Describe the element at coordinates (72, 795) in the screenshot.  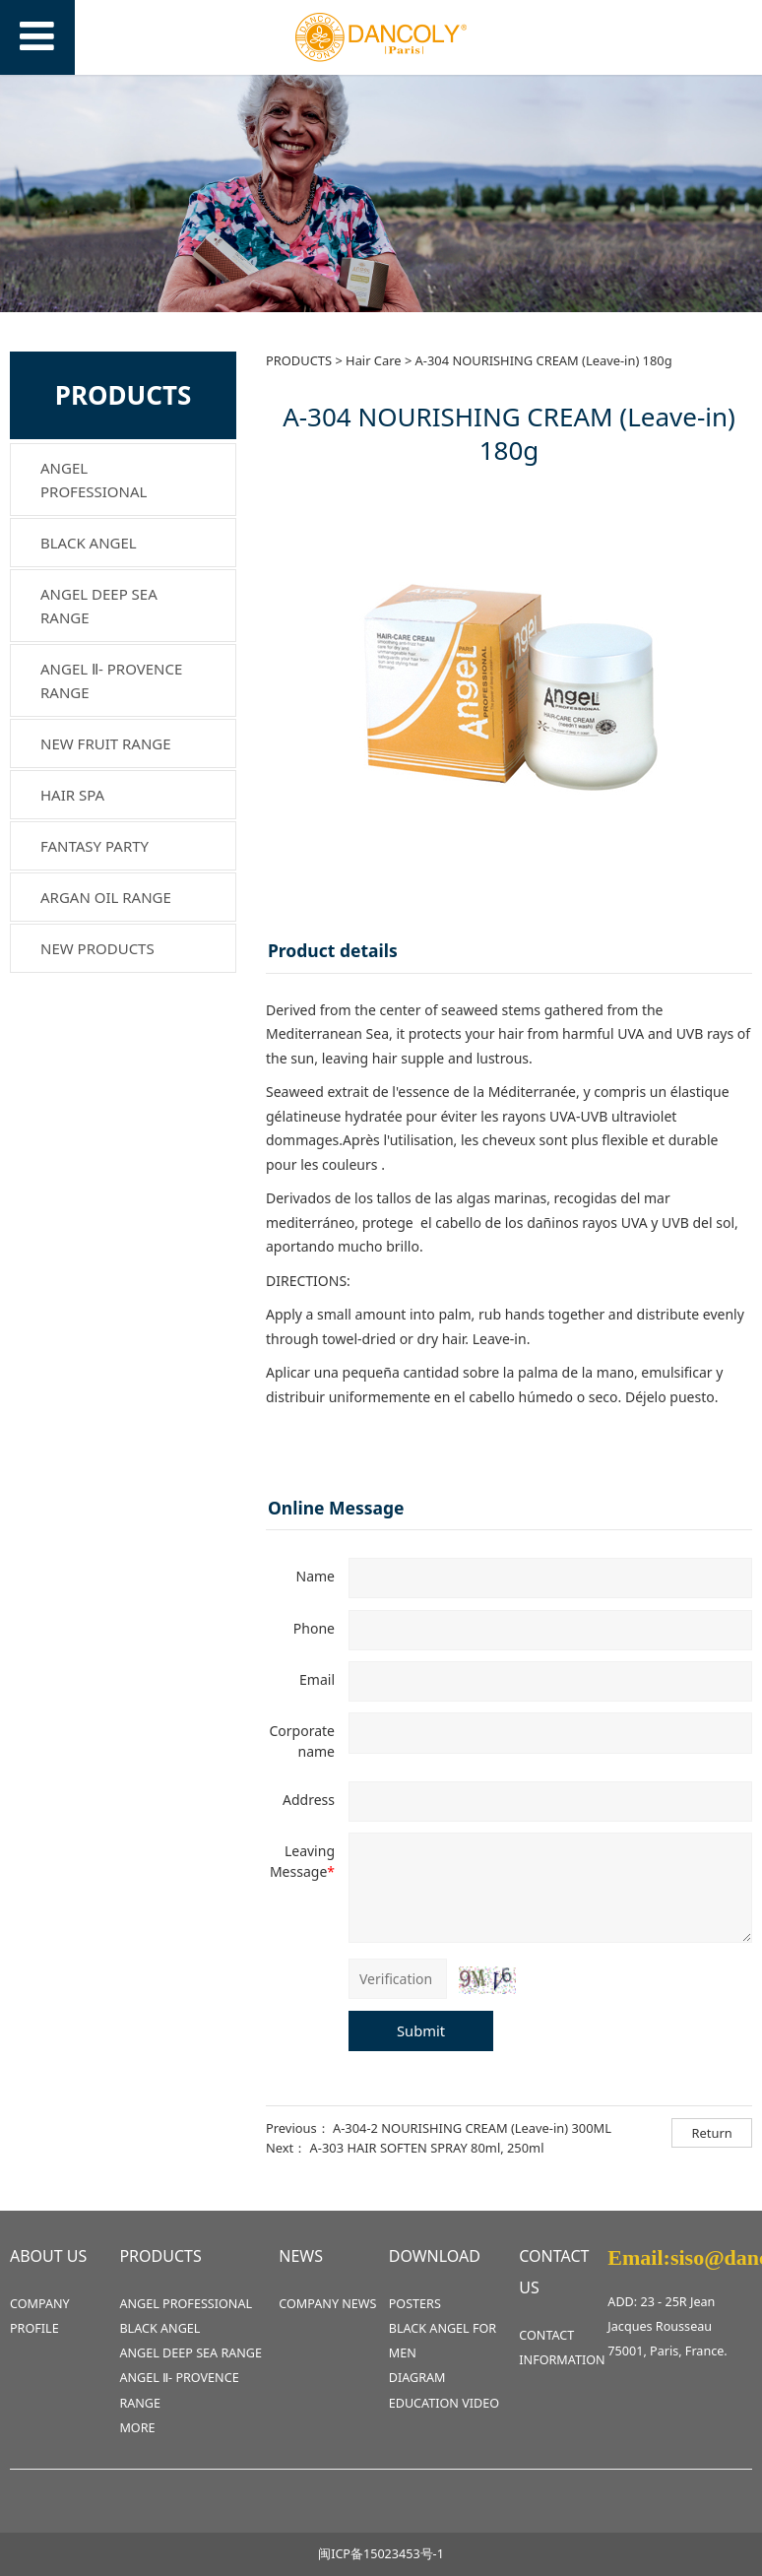
I see `HAIR SPA` at that location.